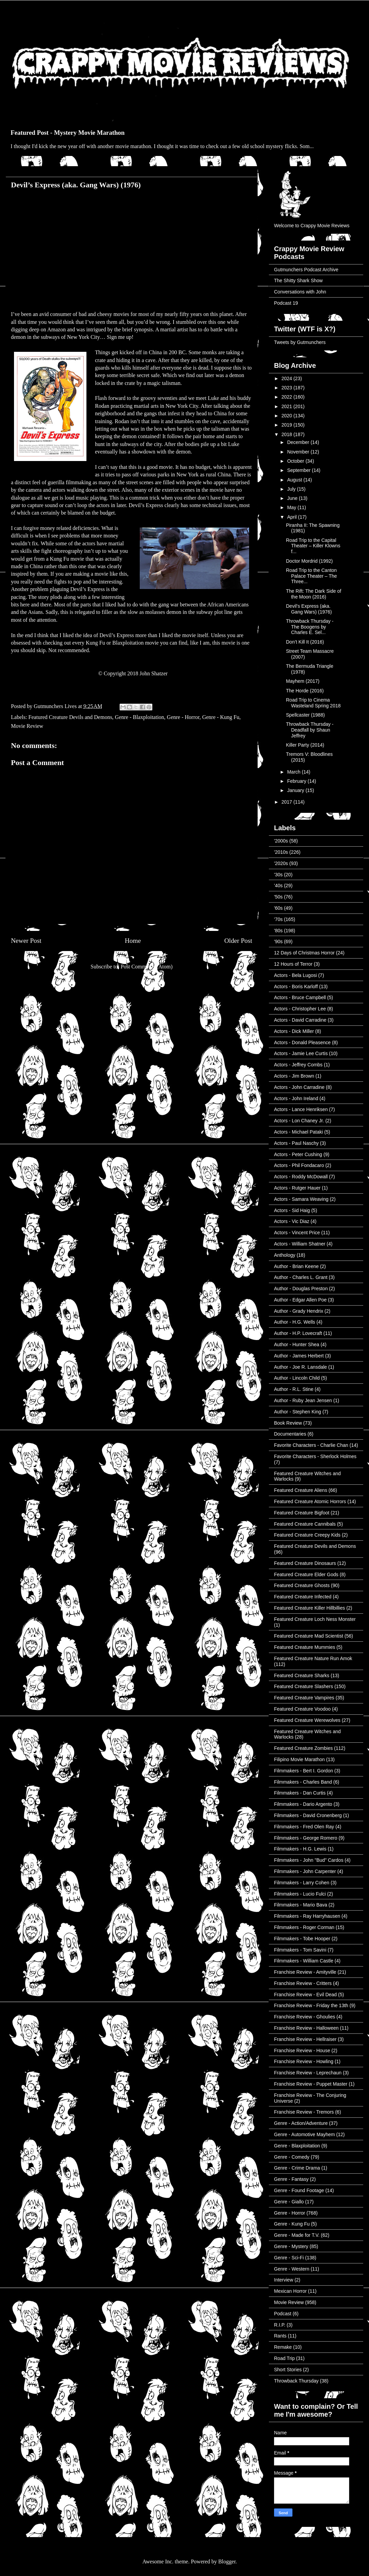  Describe the element at coordinates (308, 1815) in the screenshot. I see `Filmmakers - David Cronenberg` at that location.